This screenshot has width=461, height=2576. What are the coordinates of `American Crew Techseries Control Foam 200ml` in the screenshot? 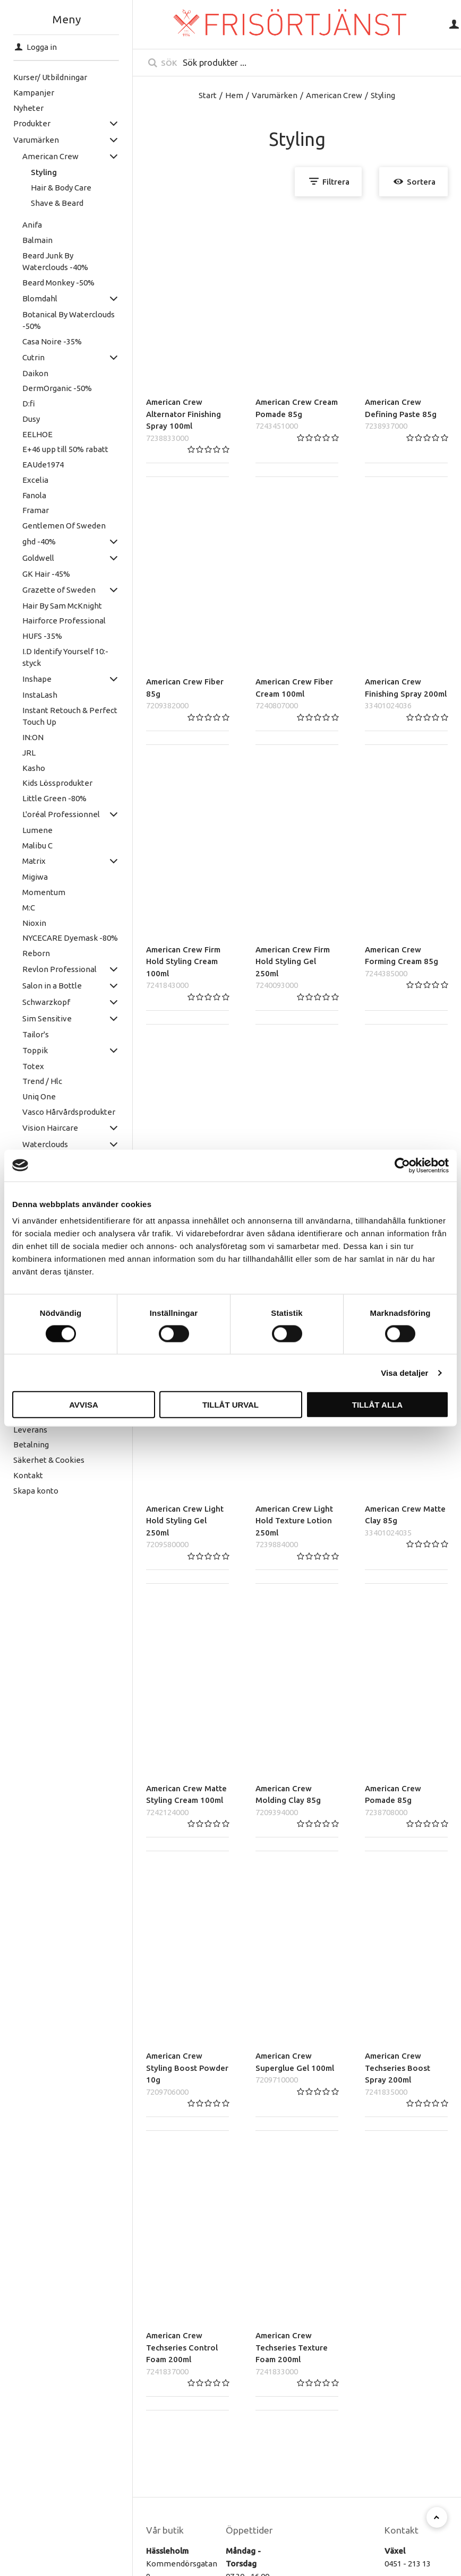 It's located at (182, 2347).